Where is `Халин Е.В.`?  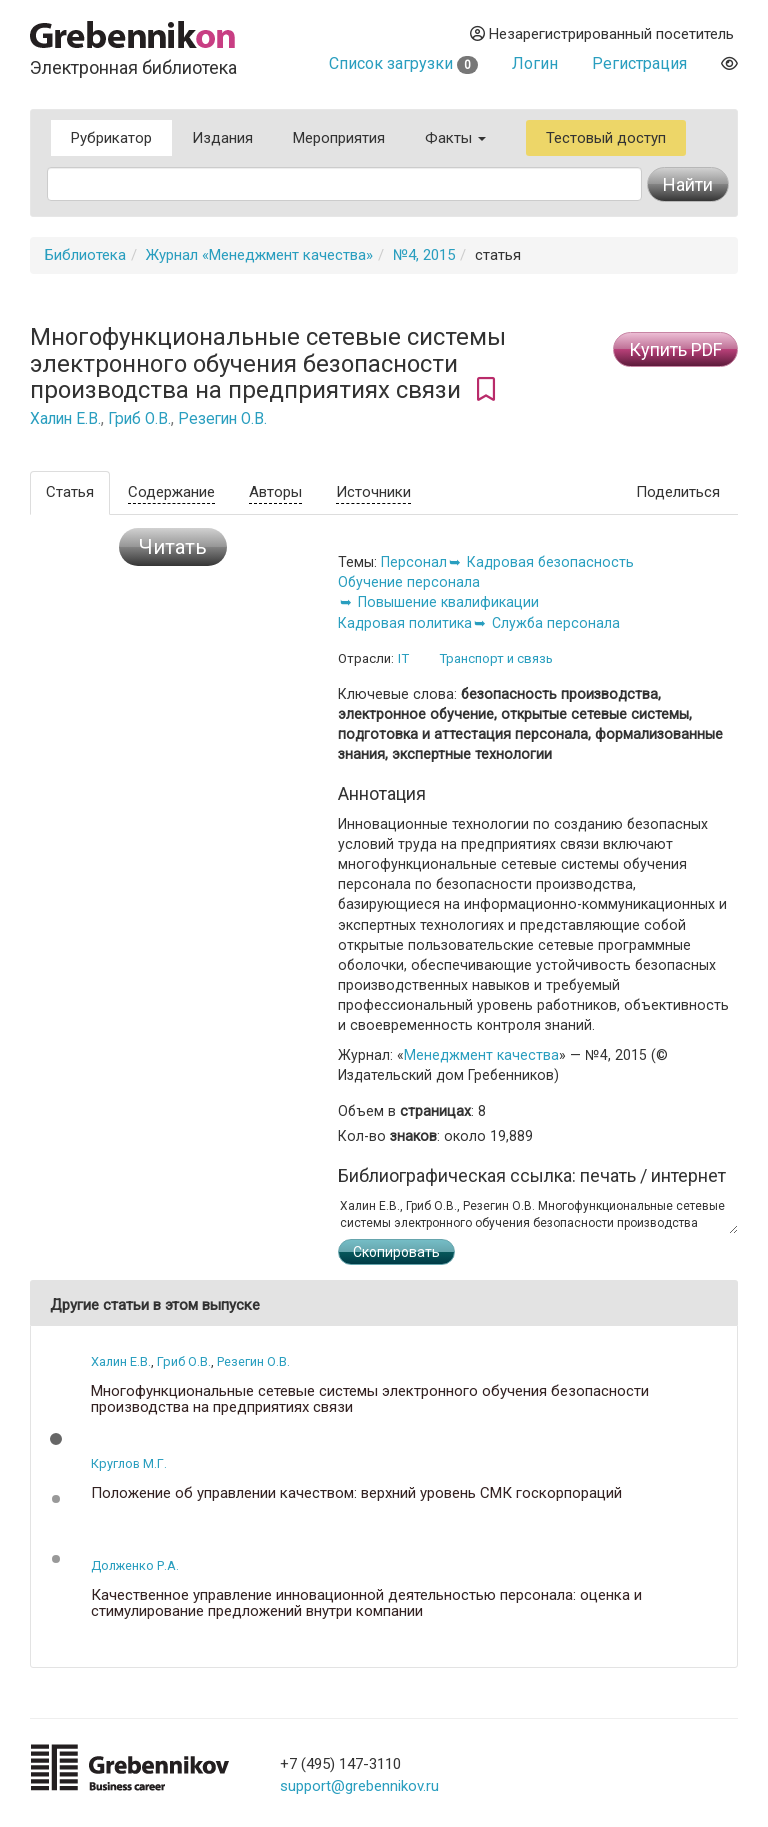
Халин Е.В. is located at coordinates (65, 419).